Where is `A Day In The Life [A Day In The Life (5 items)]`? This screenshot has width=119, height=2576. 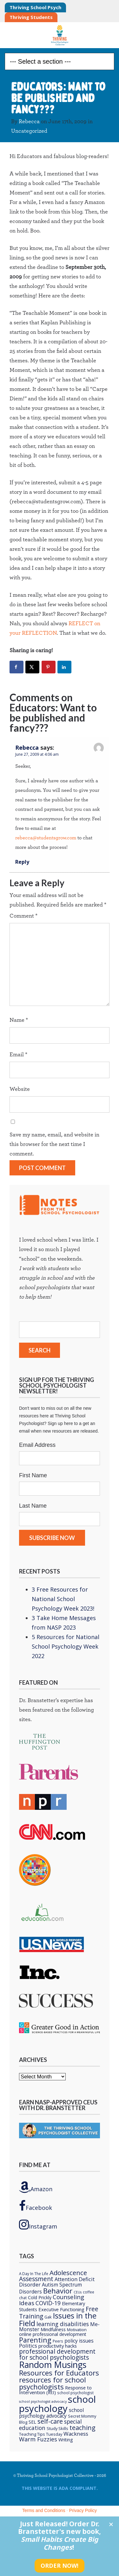
A Day In The Life [A Day In The Life (5 items)] is located at coordinates (33, 2273).